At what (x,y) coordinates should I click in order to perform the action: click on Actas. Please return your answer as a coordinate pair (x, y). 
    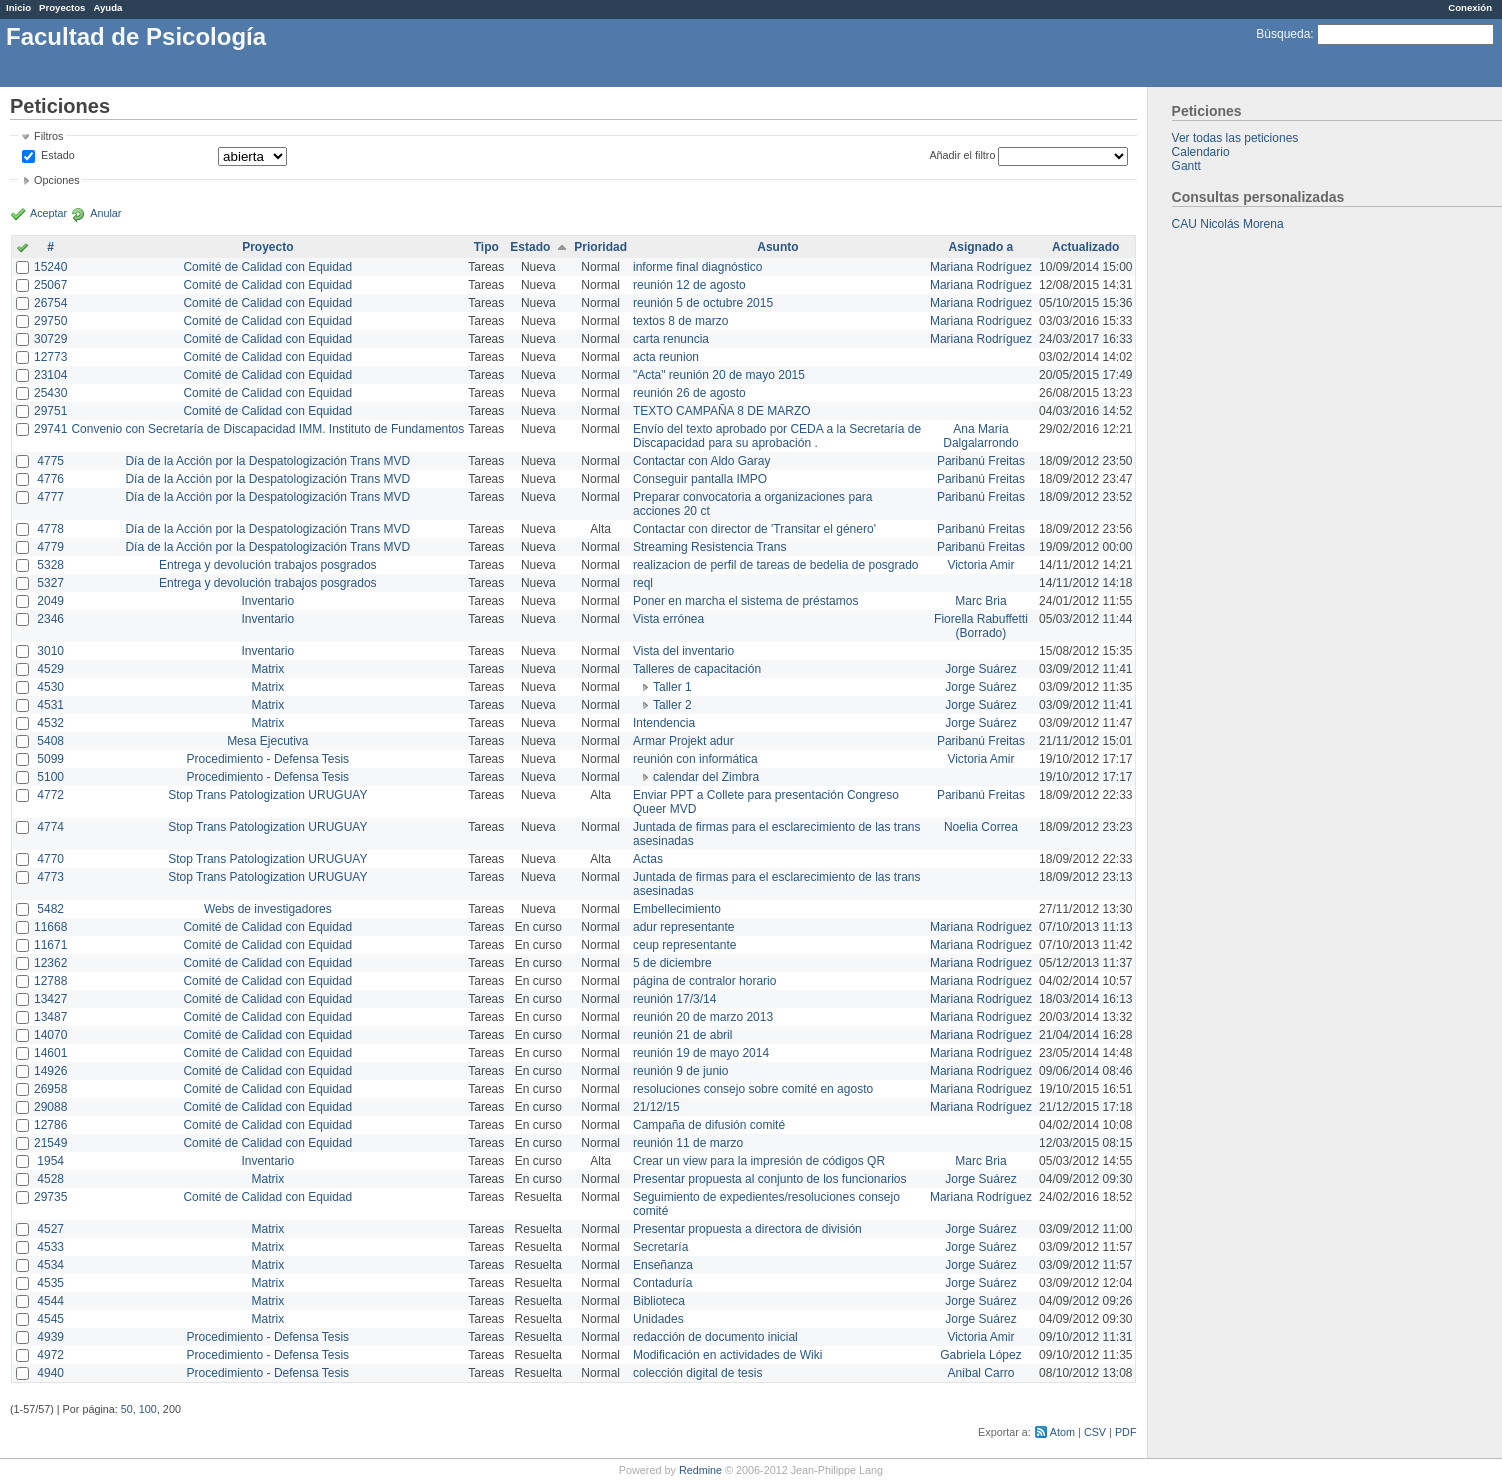
    Looking at the image, I should click on (648, 859).